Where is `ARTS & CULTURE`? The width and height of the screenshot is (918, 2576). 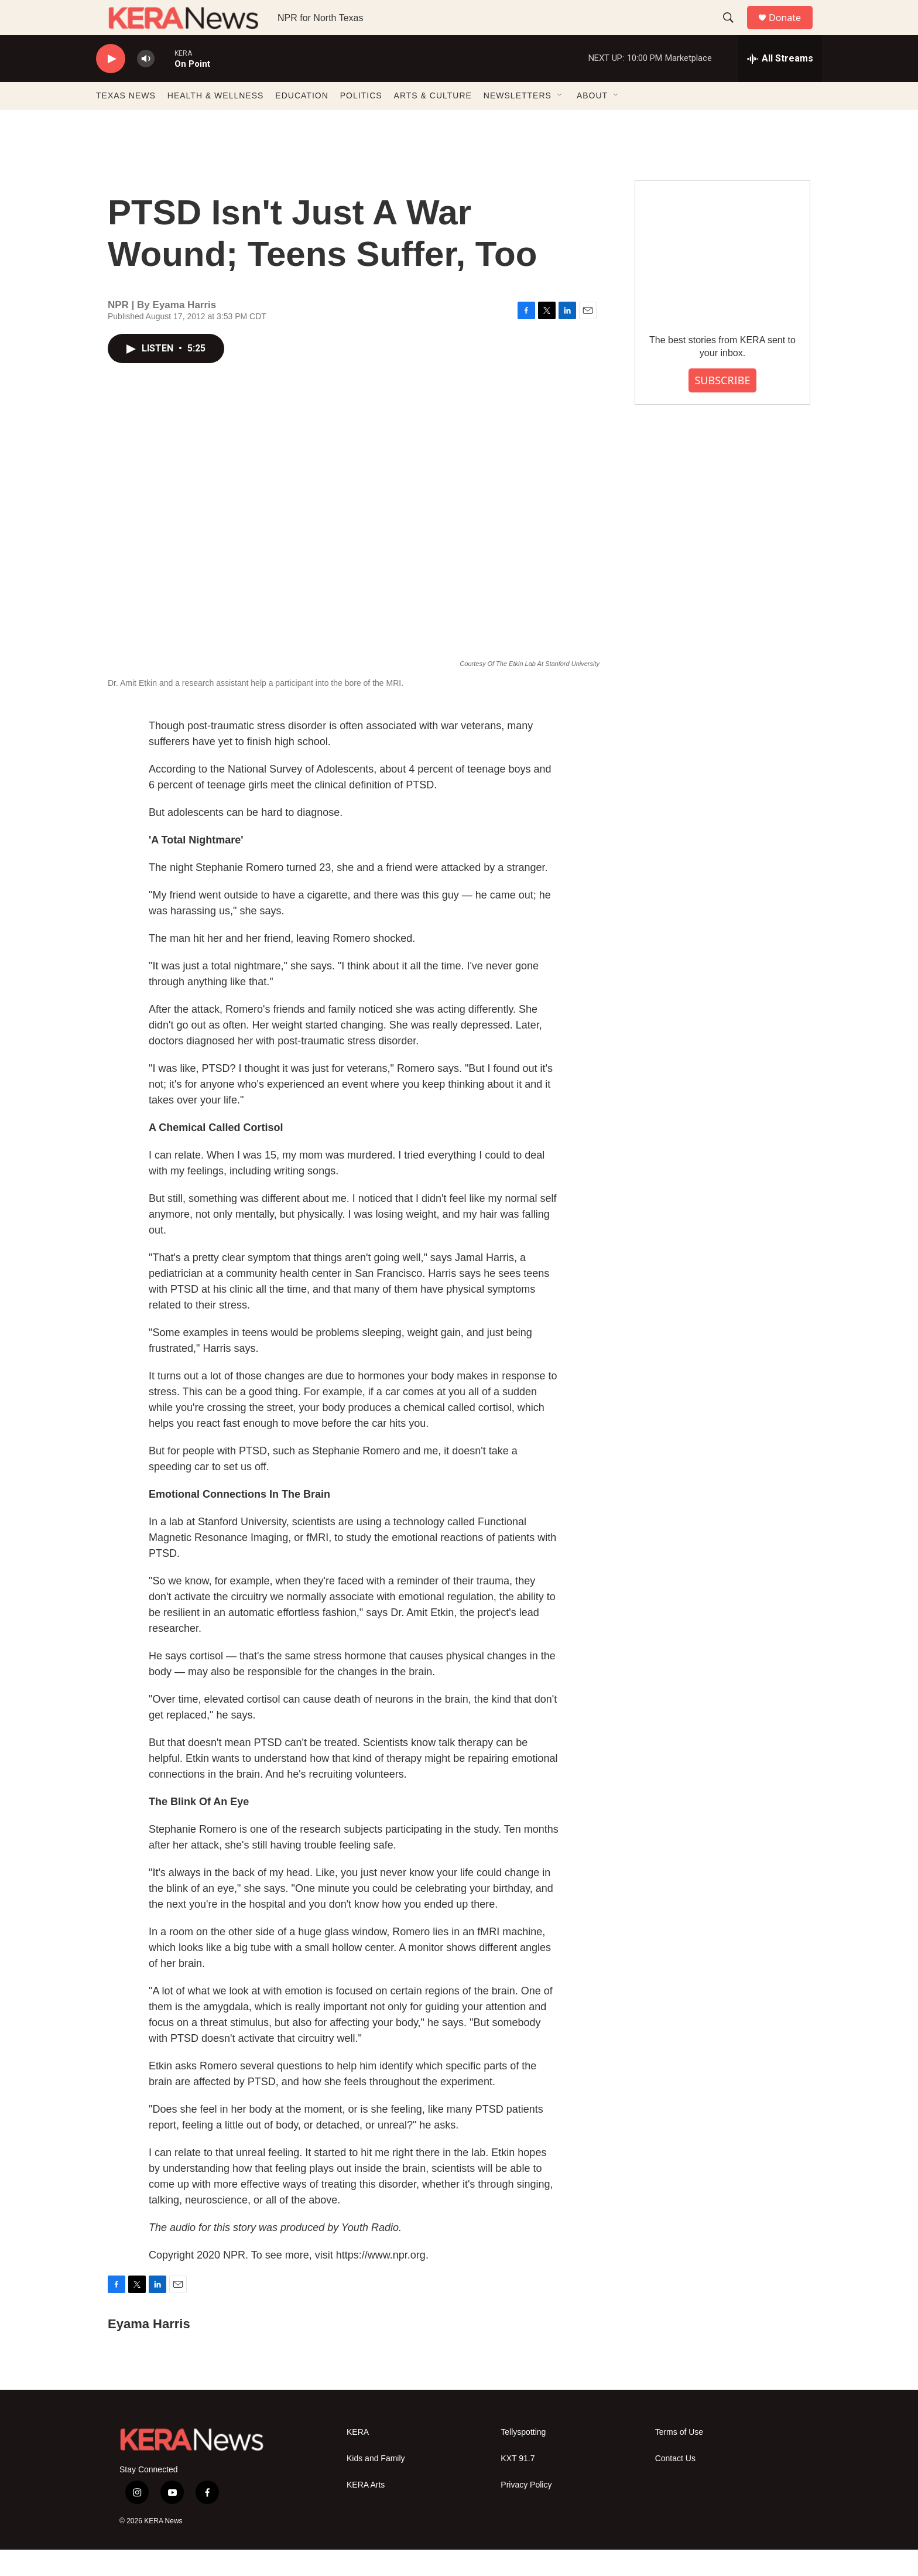
ARTS & CULTURE is located at coordinates (433, 122).